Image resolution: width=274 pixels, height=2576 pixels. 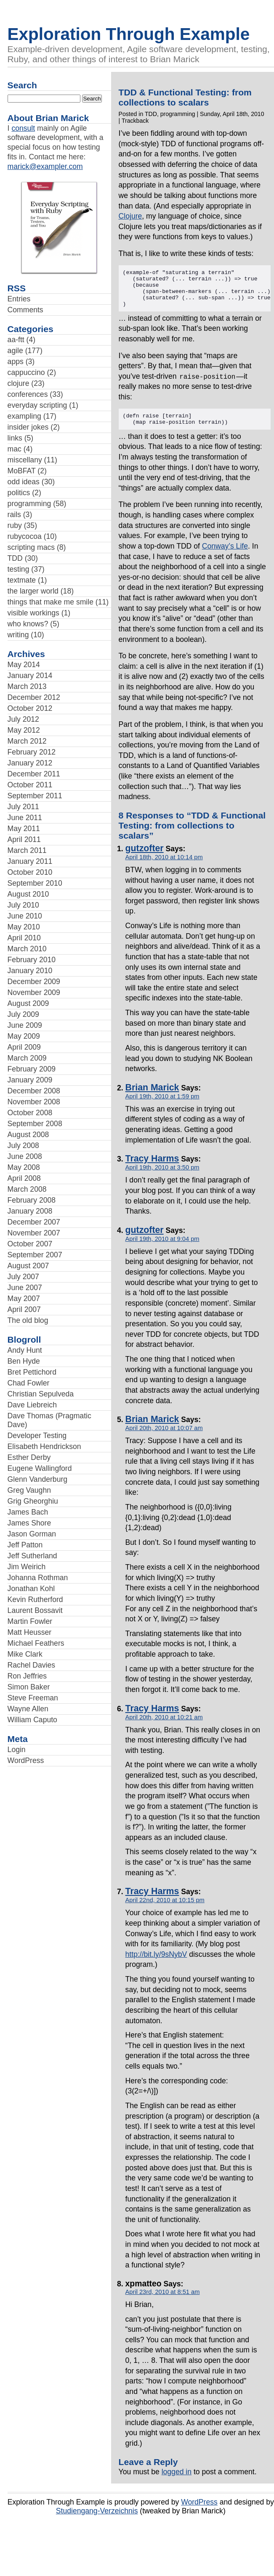 I want to click on April 2011, so click(x=24, y=839).